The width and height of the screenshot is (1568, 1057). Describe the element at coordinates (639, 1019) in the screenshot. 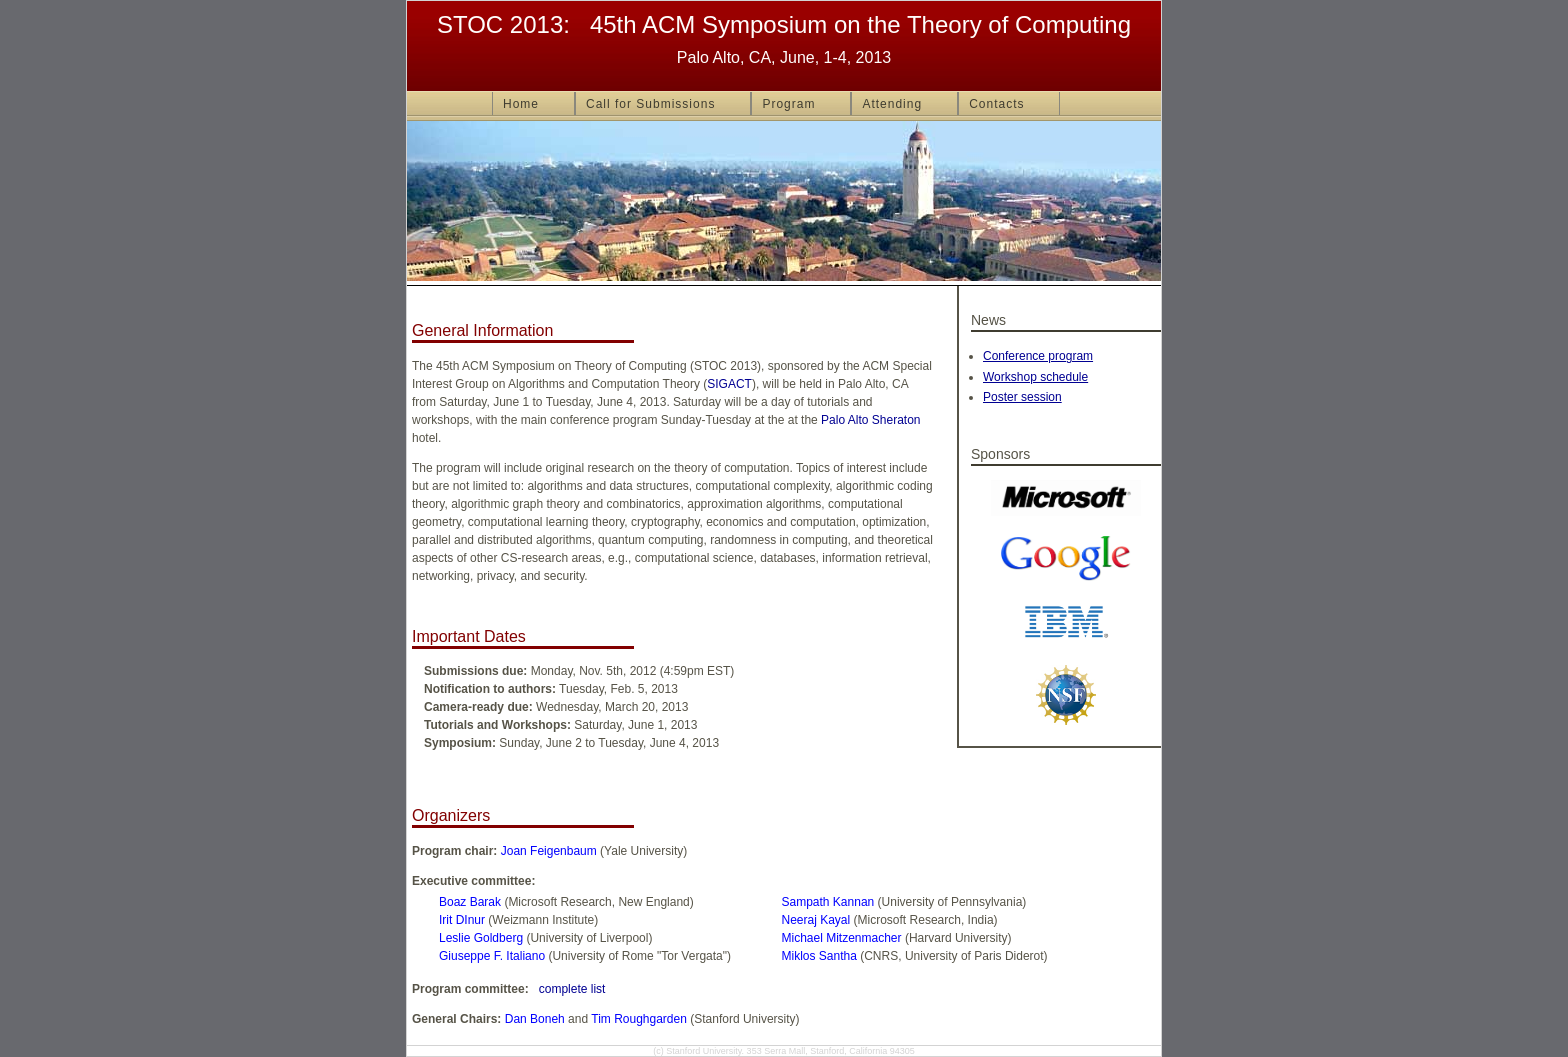

I see `Tim Roughgarden` at that location.